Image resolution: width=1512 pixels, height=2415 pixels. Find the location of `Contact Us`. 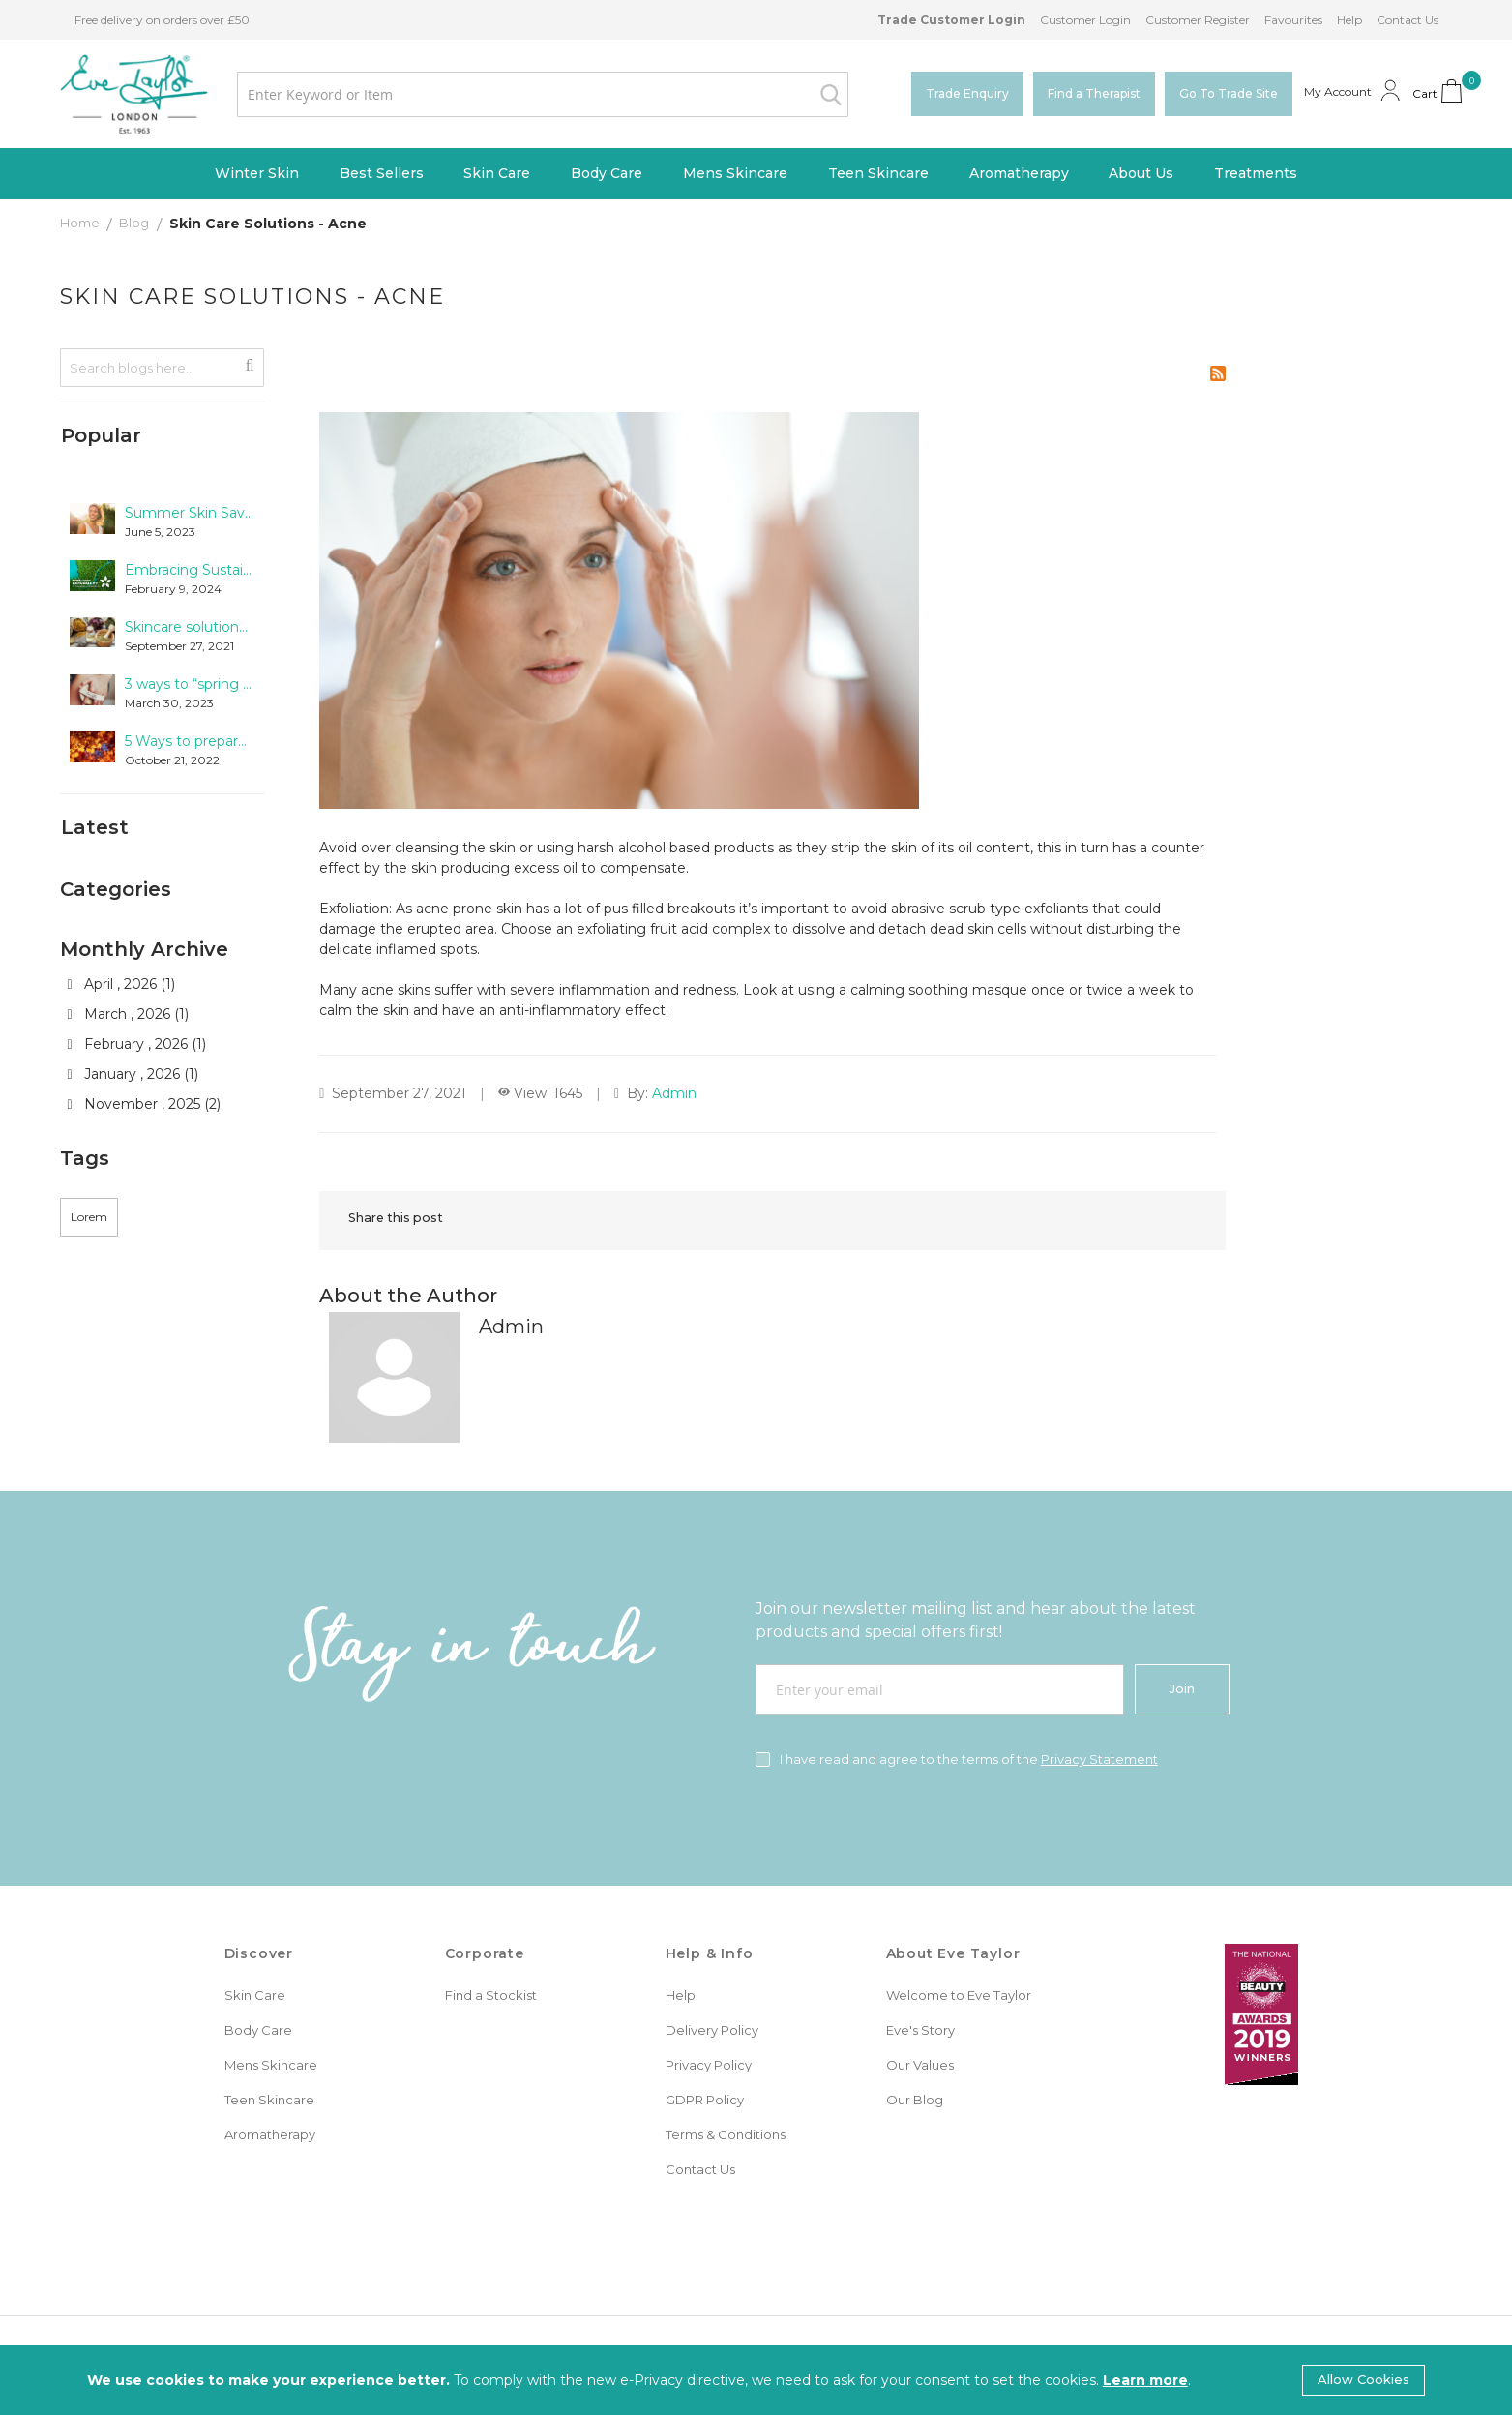

Contact Us is located at coordinates (1407, 20).